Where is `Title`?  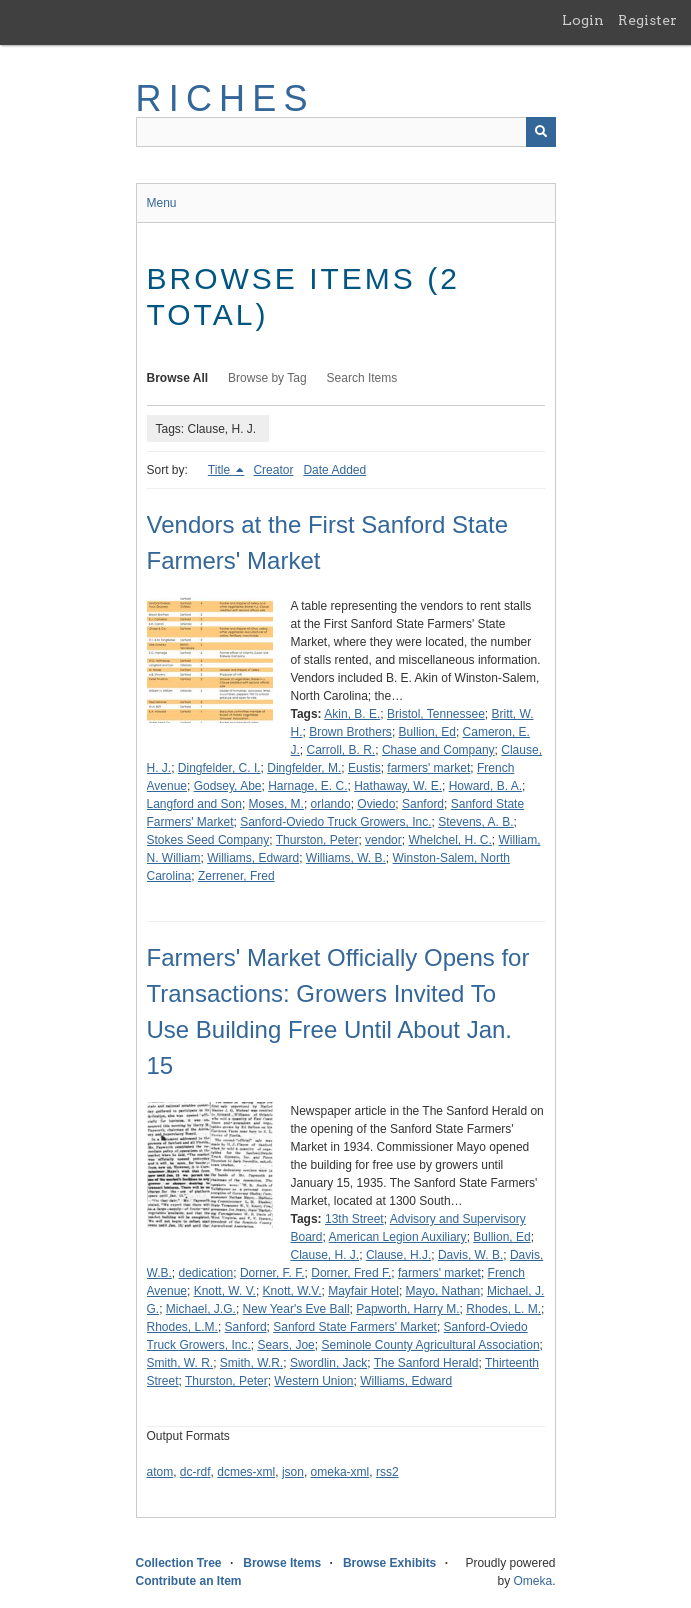
Title is located at coordinates (221, 470).